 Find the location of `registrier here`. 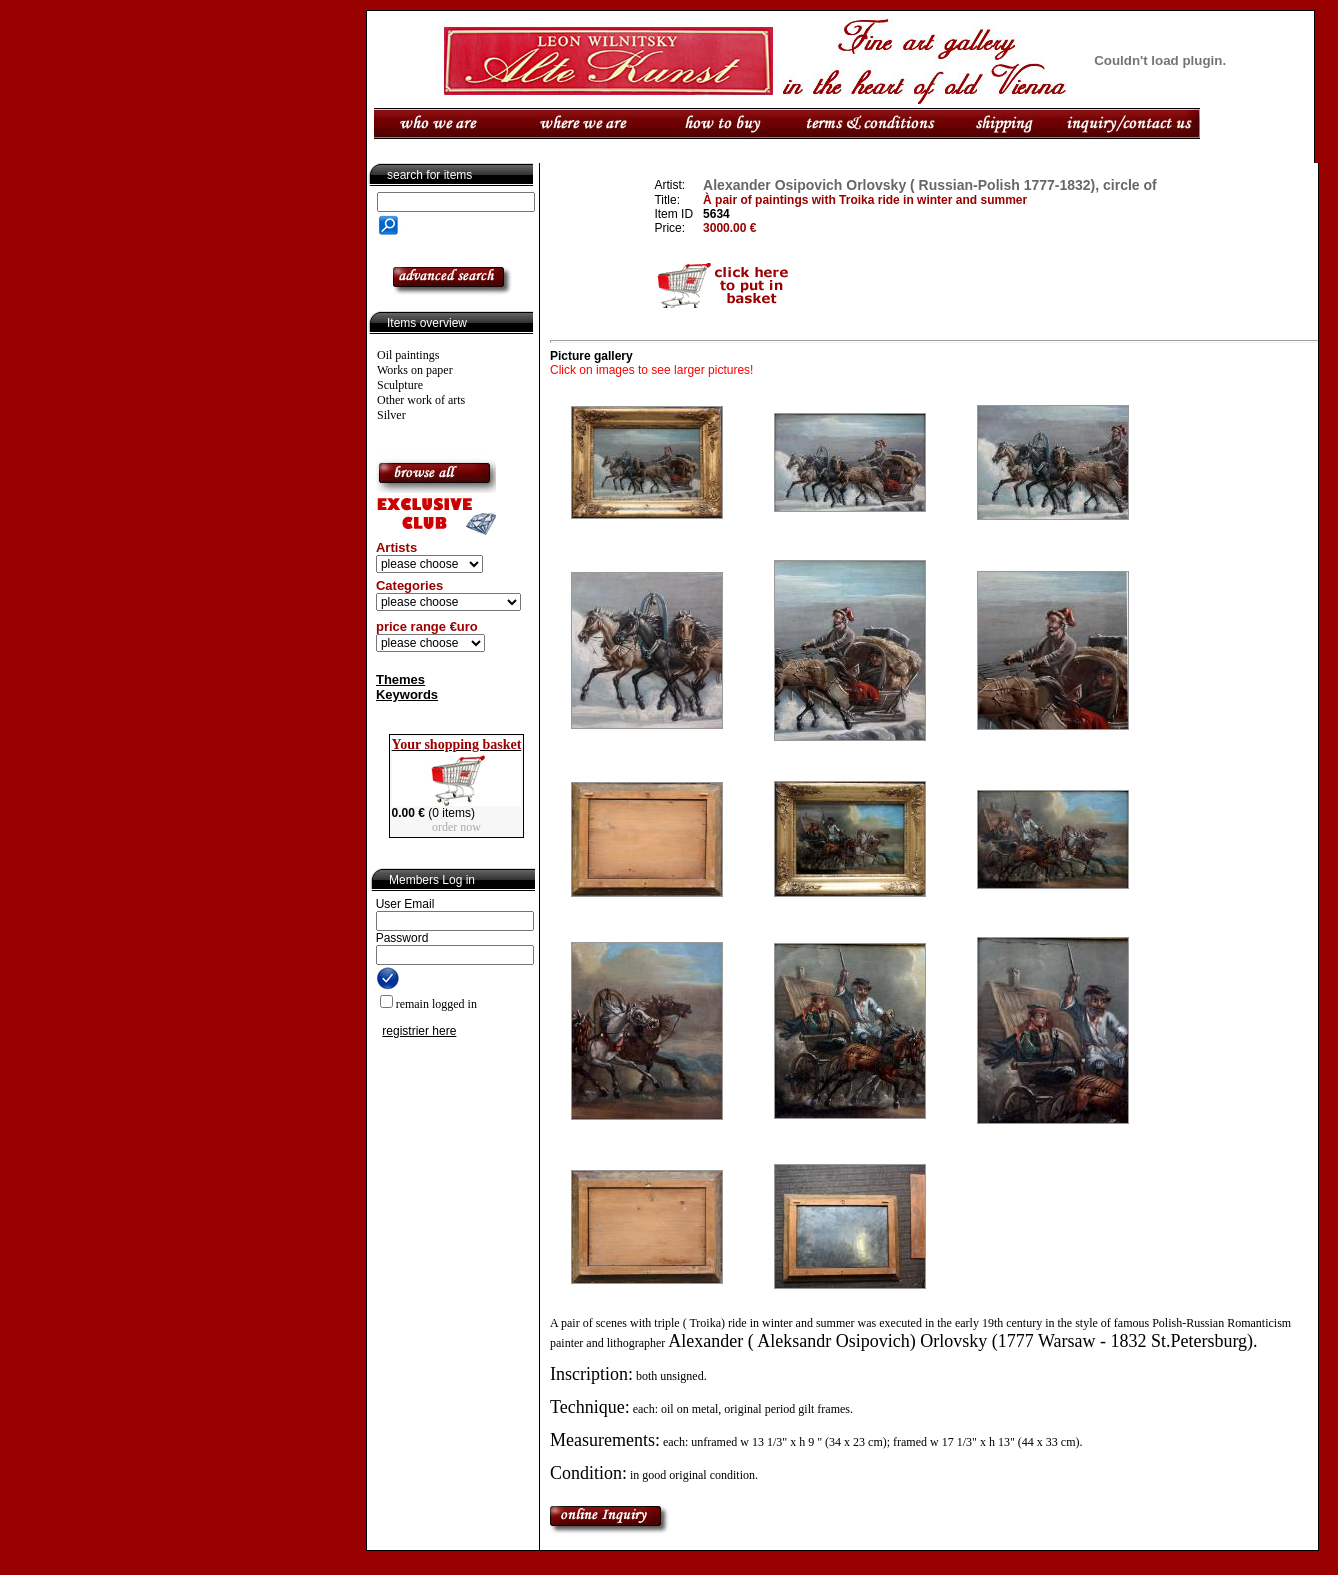

registrier here is located at coordinates (419, 1031).